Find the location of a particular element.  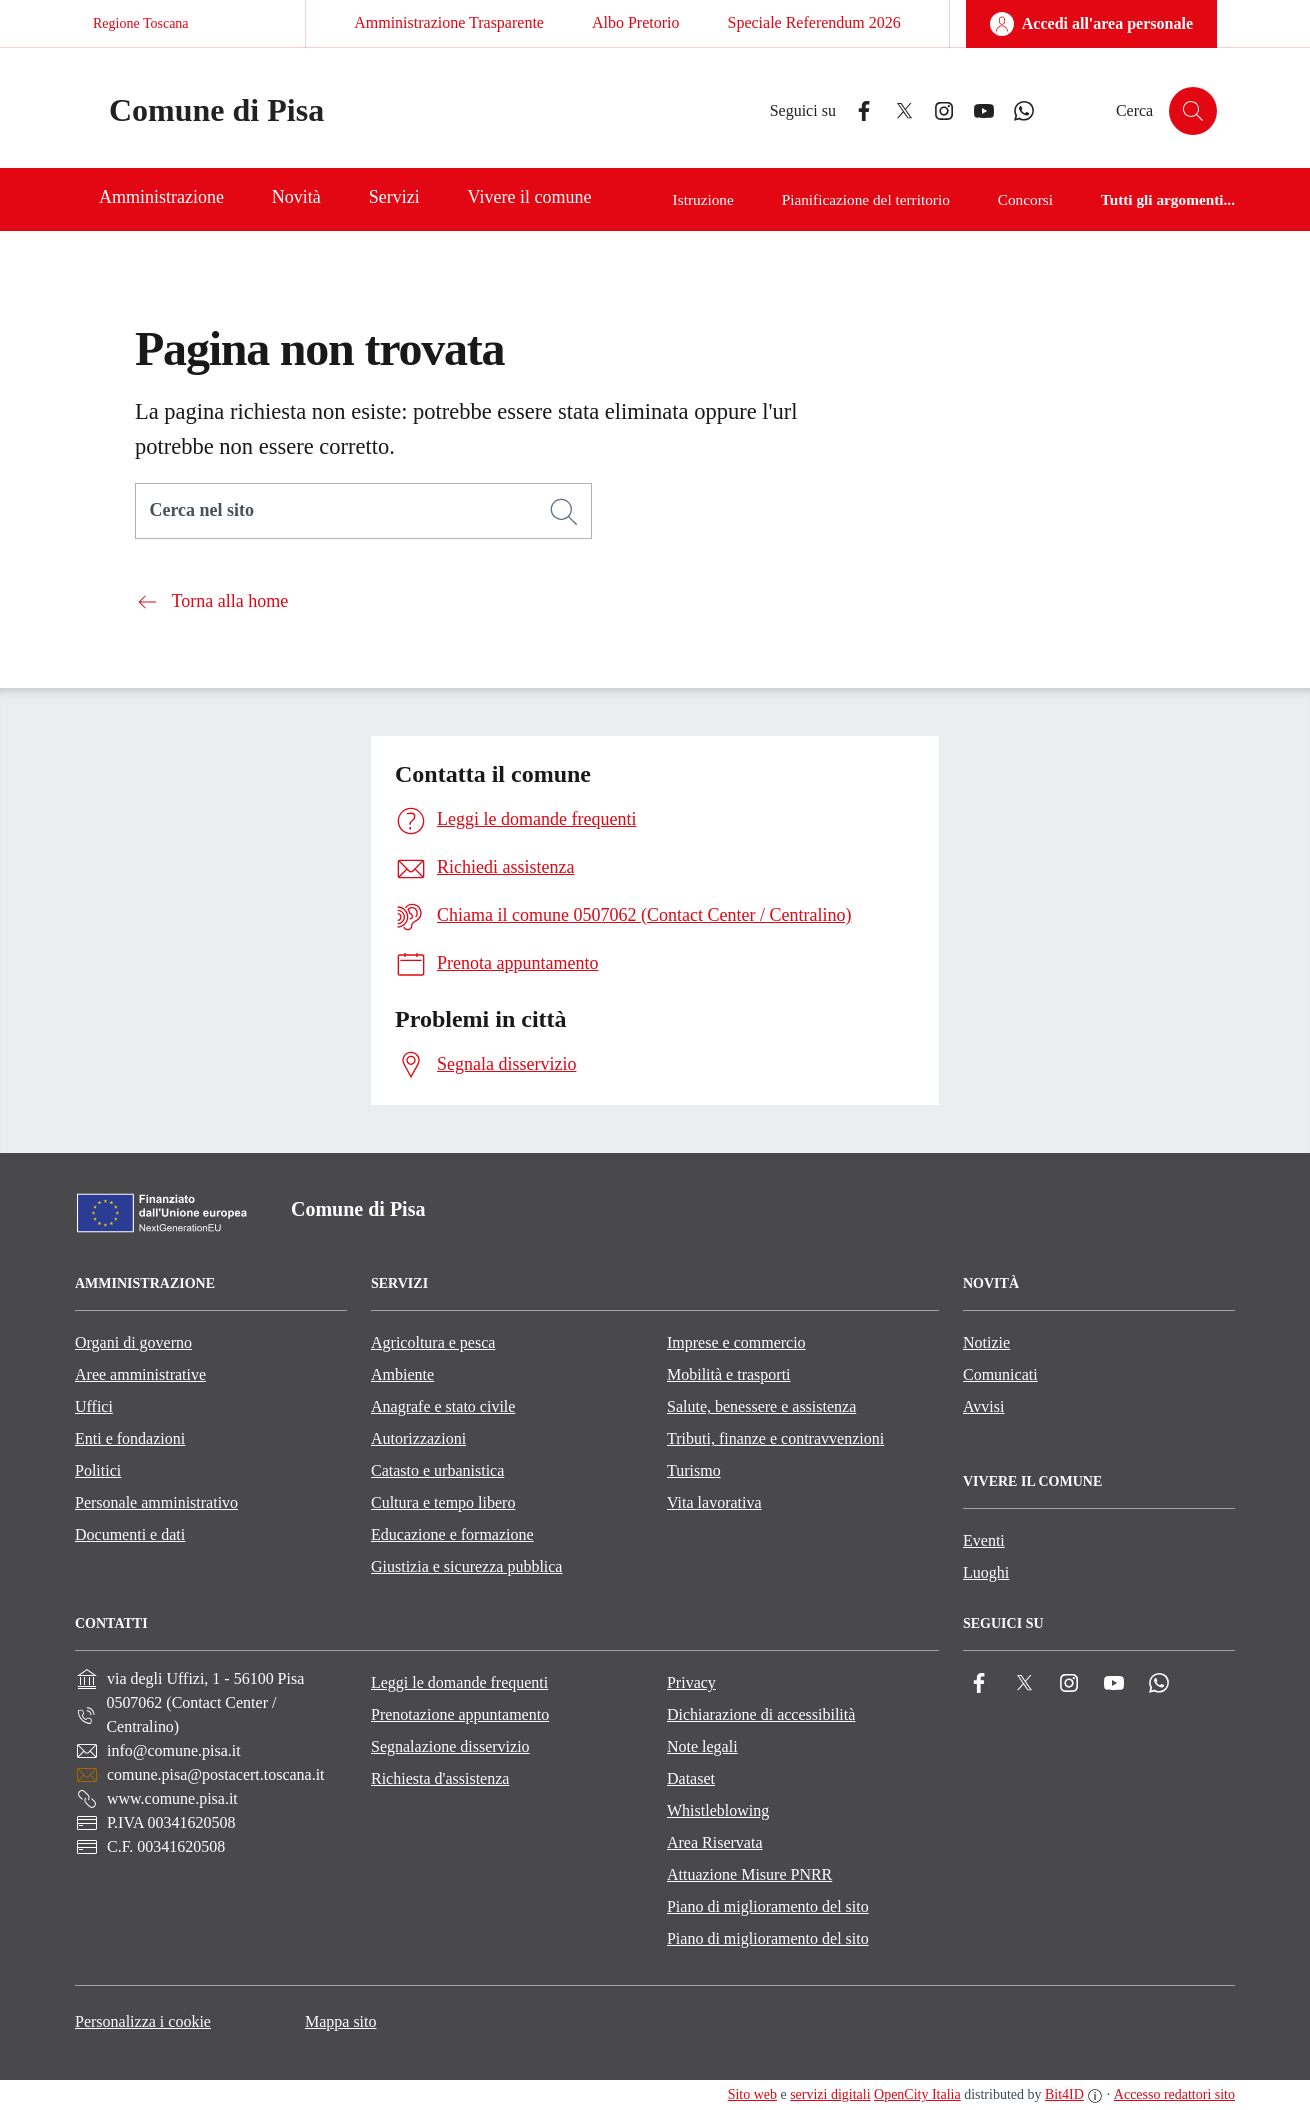

Organi di governo is located at coordinates (133, 1342).